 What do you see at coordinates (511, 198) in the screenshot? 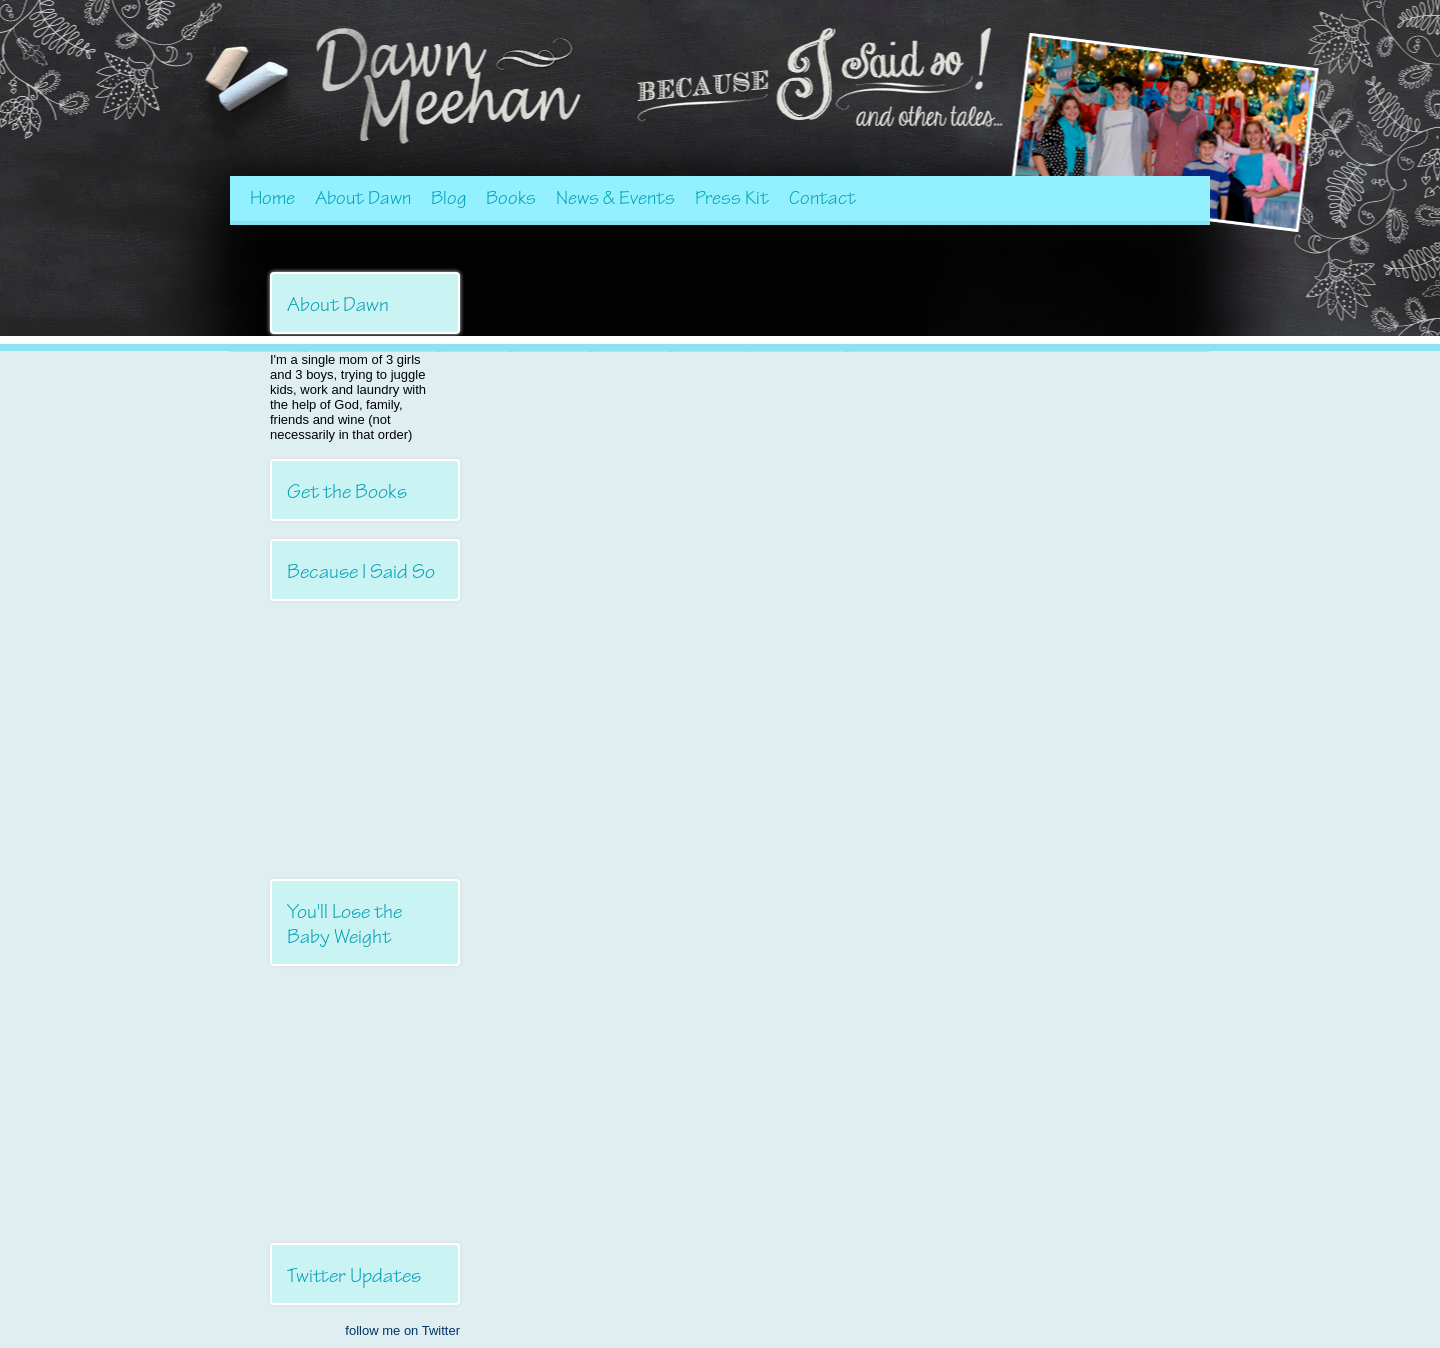
I see `Books` at bounding box center [511, 198].